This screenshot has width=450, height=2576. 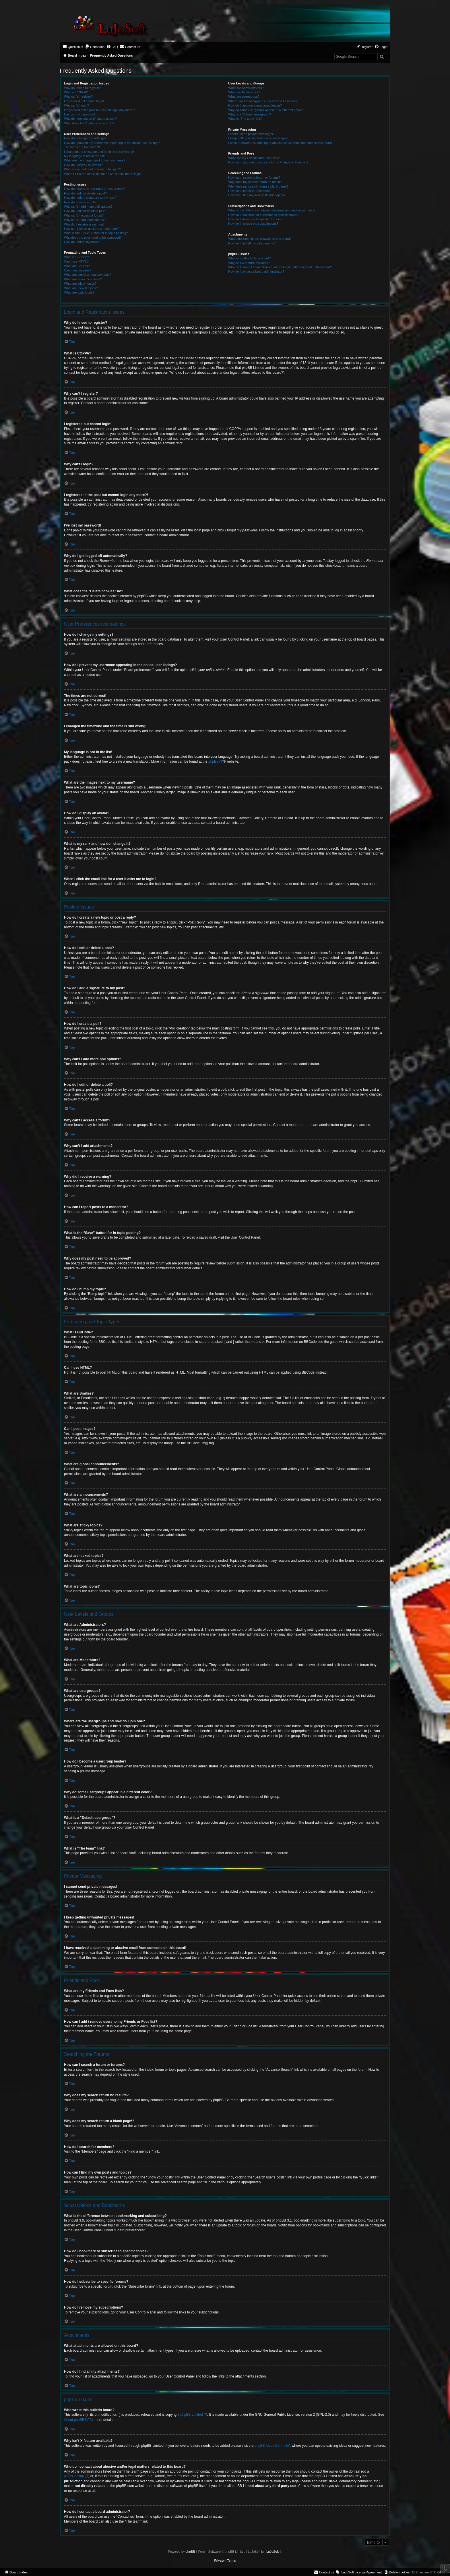 What do you see at coordinates (255, 182) in the screenshot?
I see `Why does my search return no results?` at bounding box center [255, 182].